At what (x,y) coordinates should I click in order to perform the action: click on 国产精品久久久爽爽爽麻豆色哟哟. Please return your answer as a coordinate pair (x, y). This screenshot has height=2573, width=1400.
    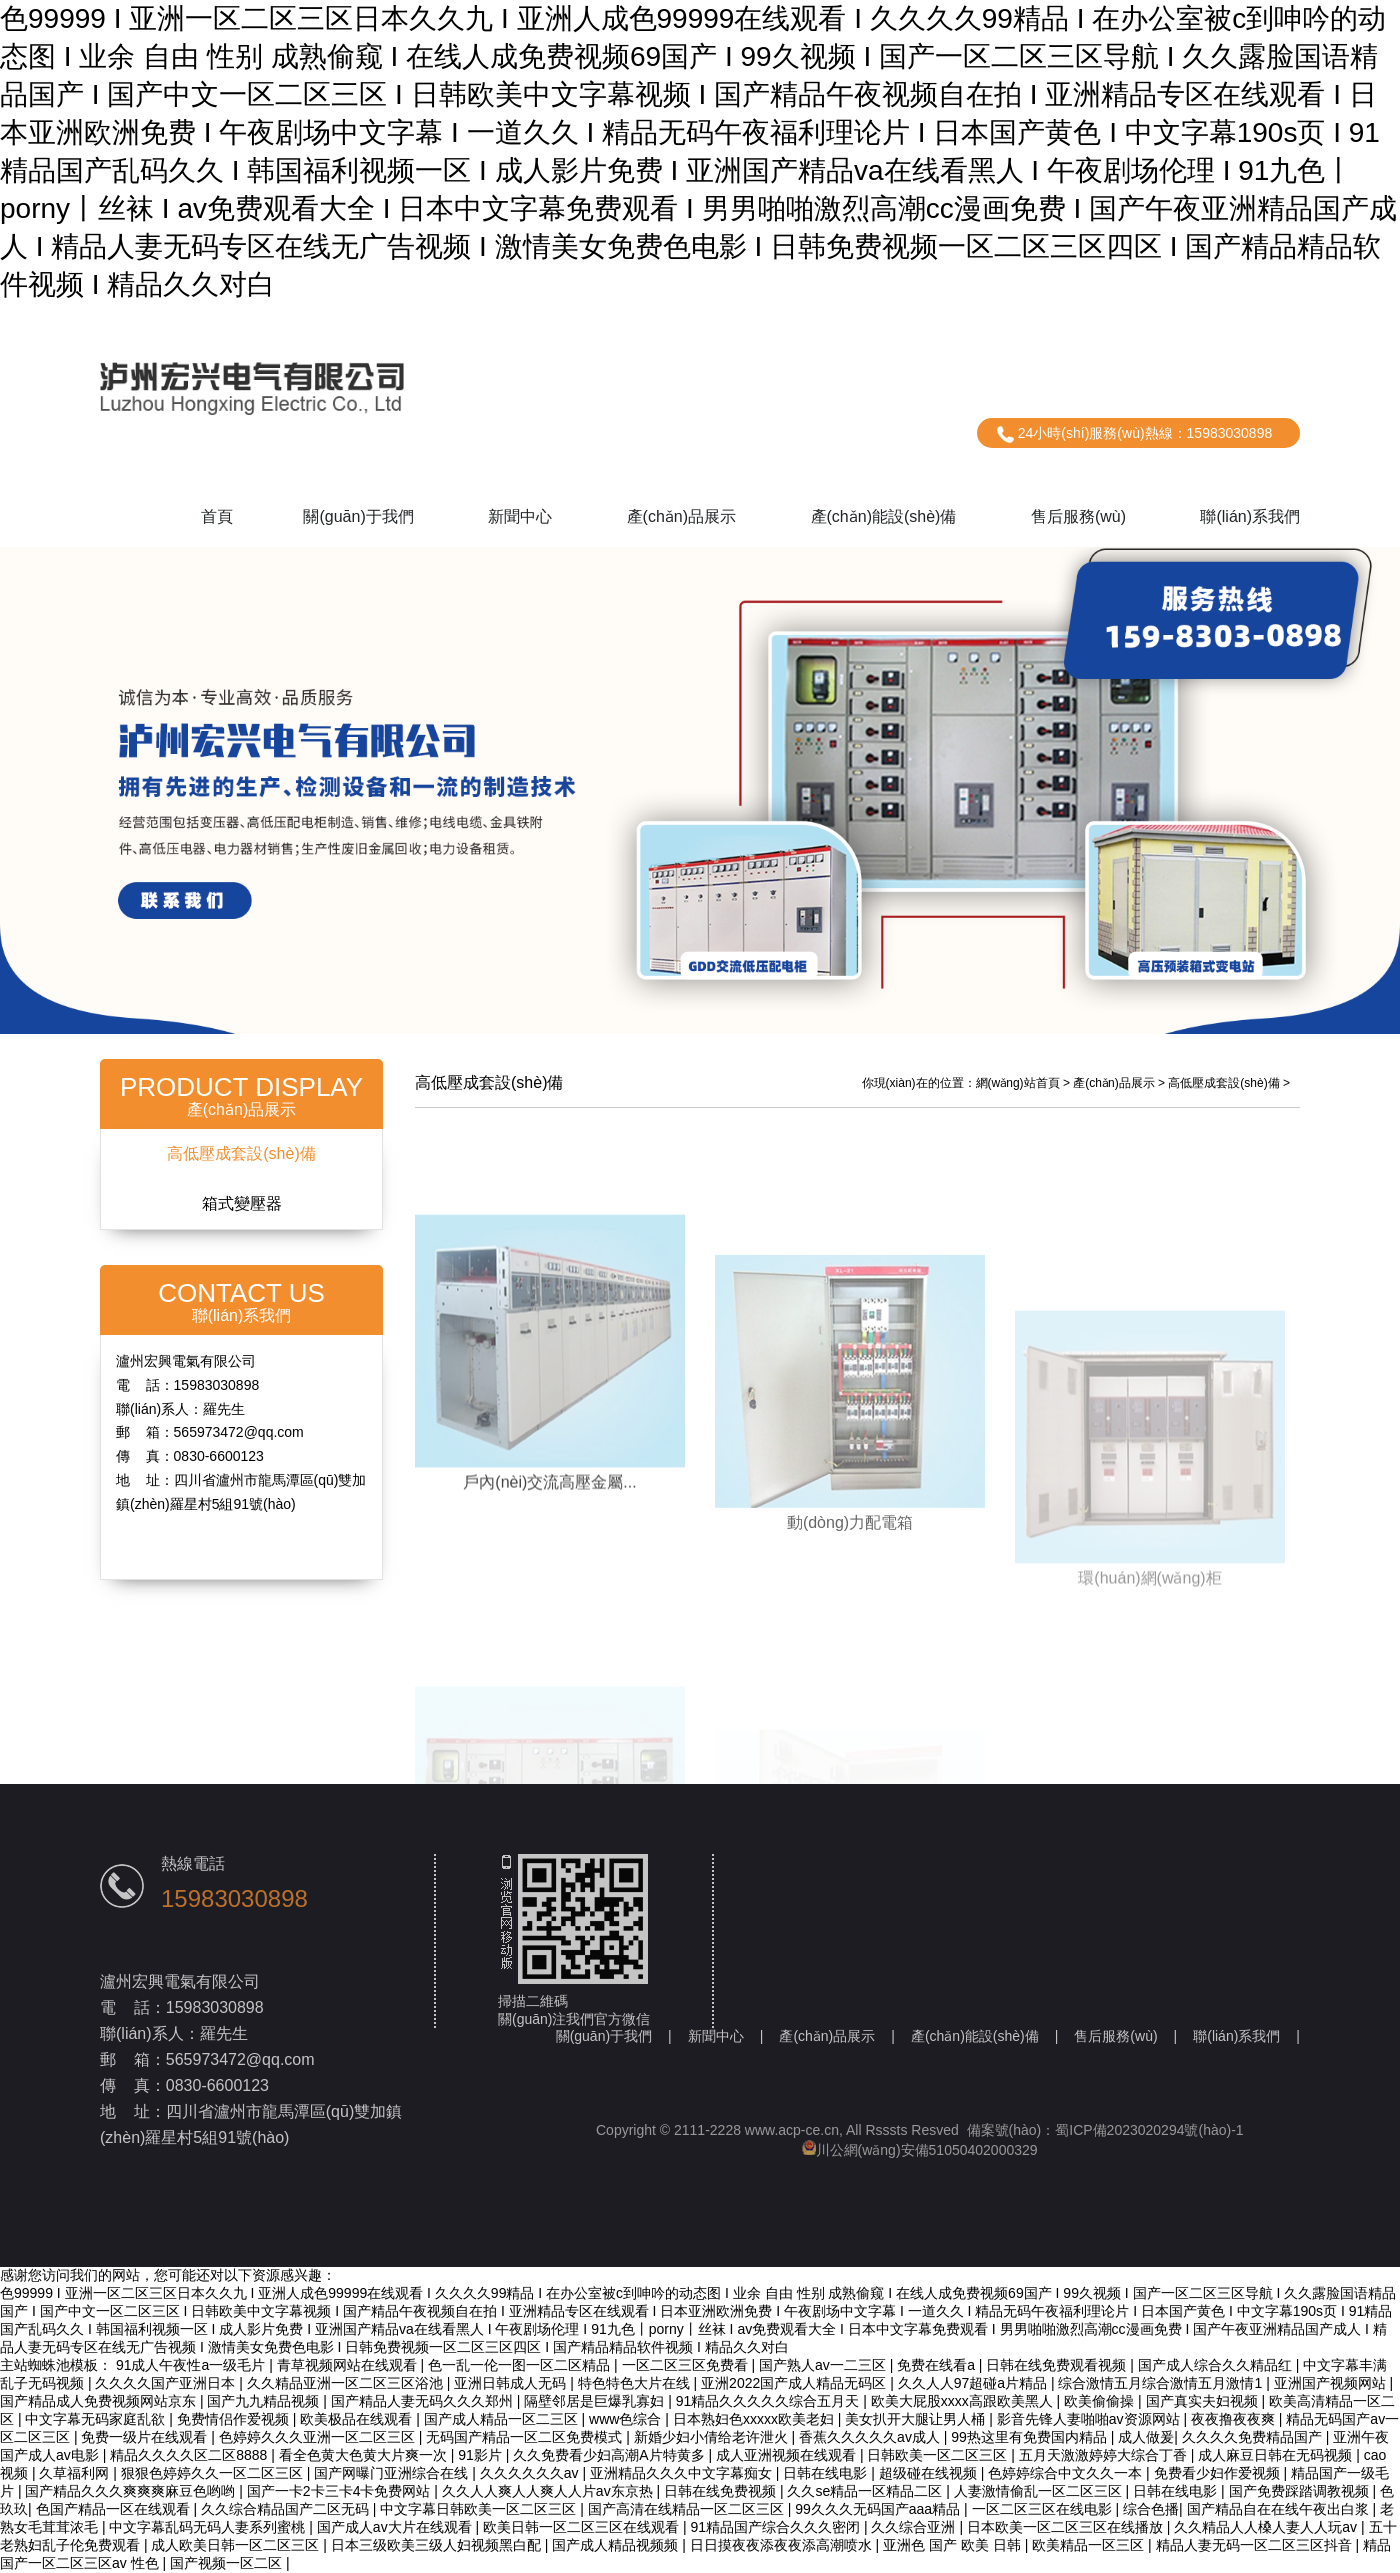
    Looking at the image, I should click on (132, 2491).